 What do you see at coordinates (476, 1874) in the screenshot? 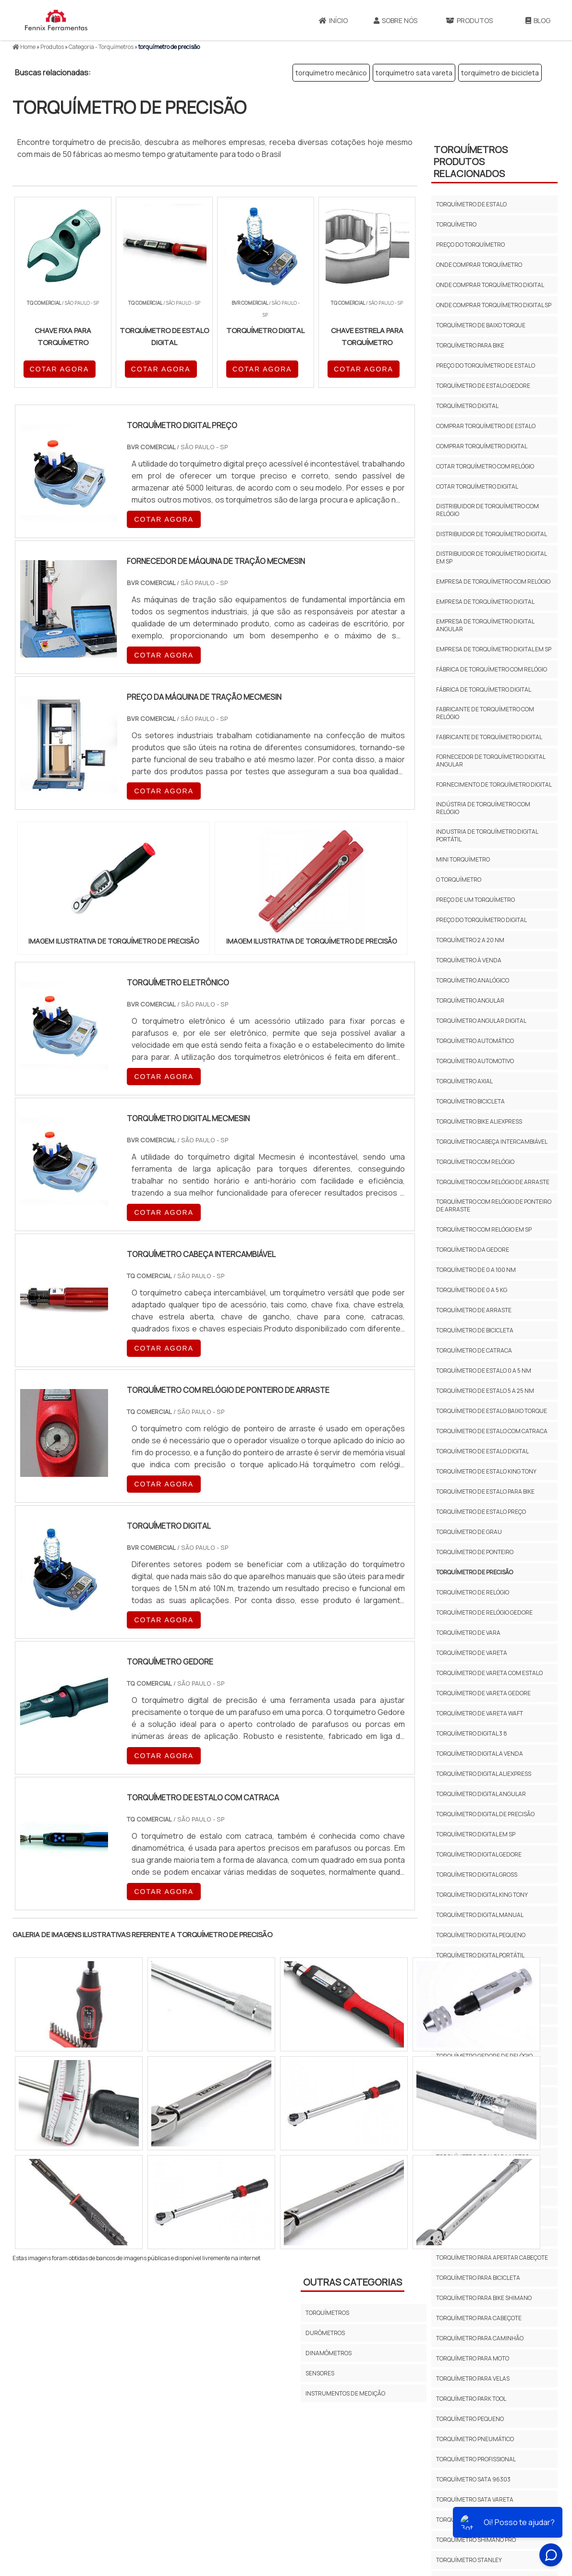
I see `torquímetro digital gross` at bounding box center [476, 1874].